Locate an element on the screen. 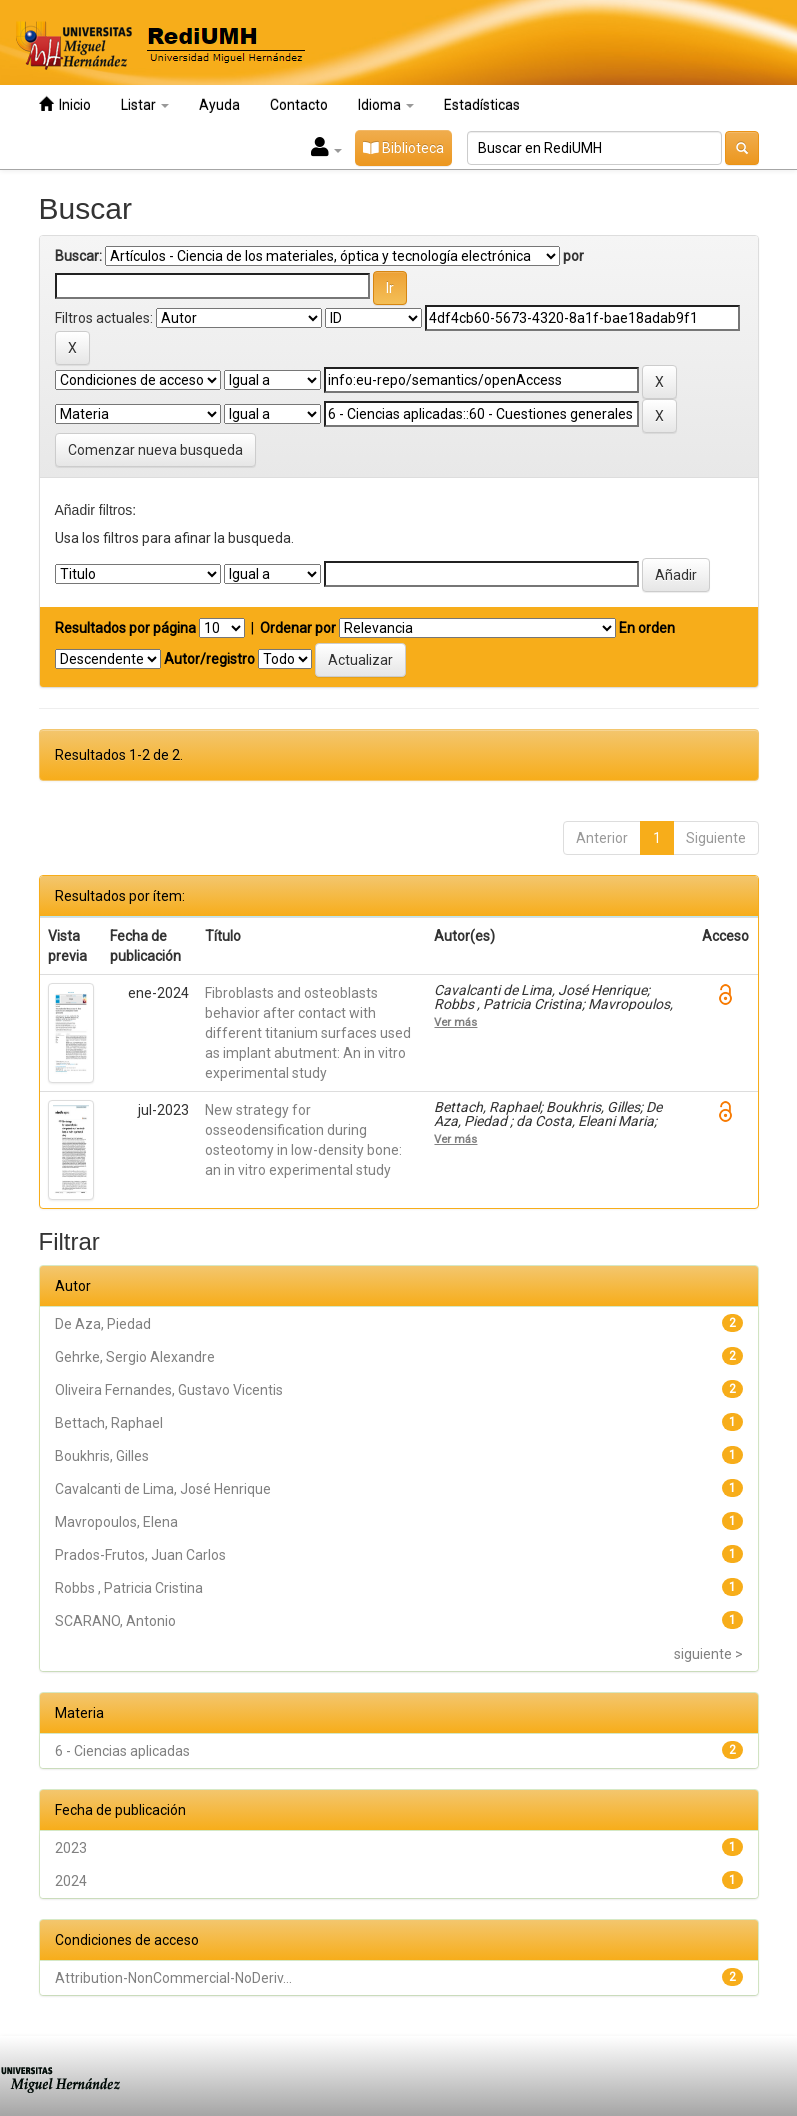 This screenshot has width=797, height=2116. Bettach, Raphael is located at coordinates (109, 1423).